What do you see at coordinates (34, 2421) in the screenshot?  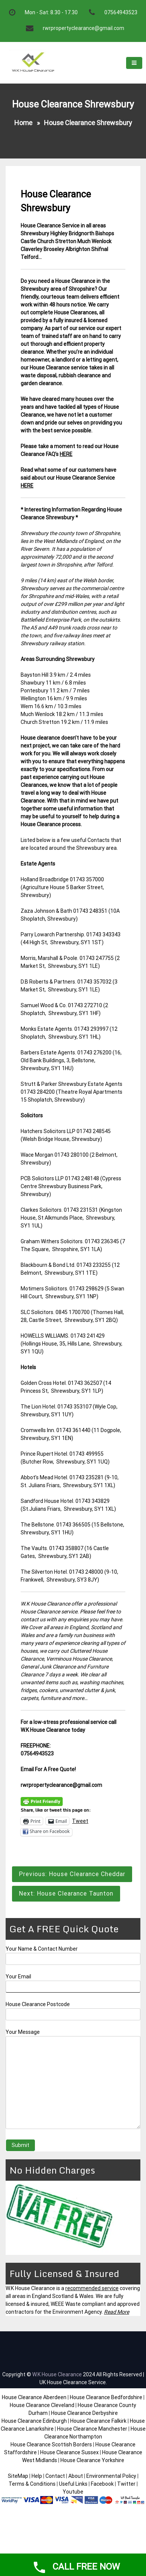 I see `House Clearance Edinburgh` at bounding box center [34, 2421].